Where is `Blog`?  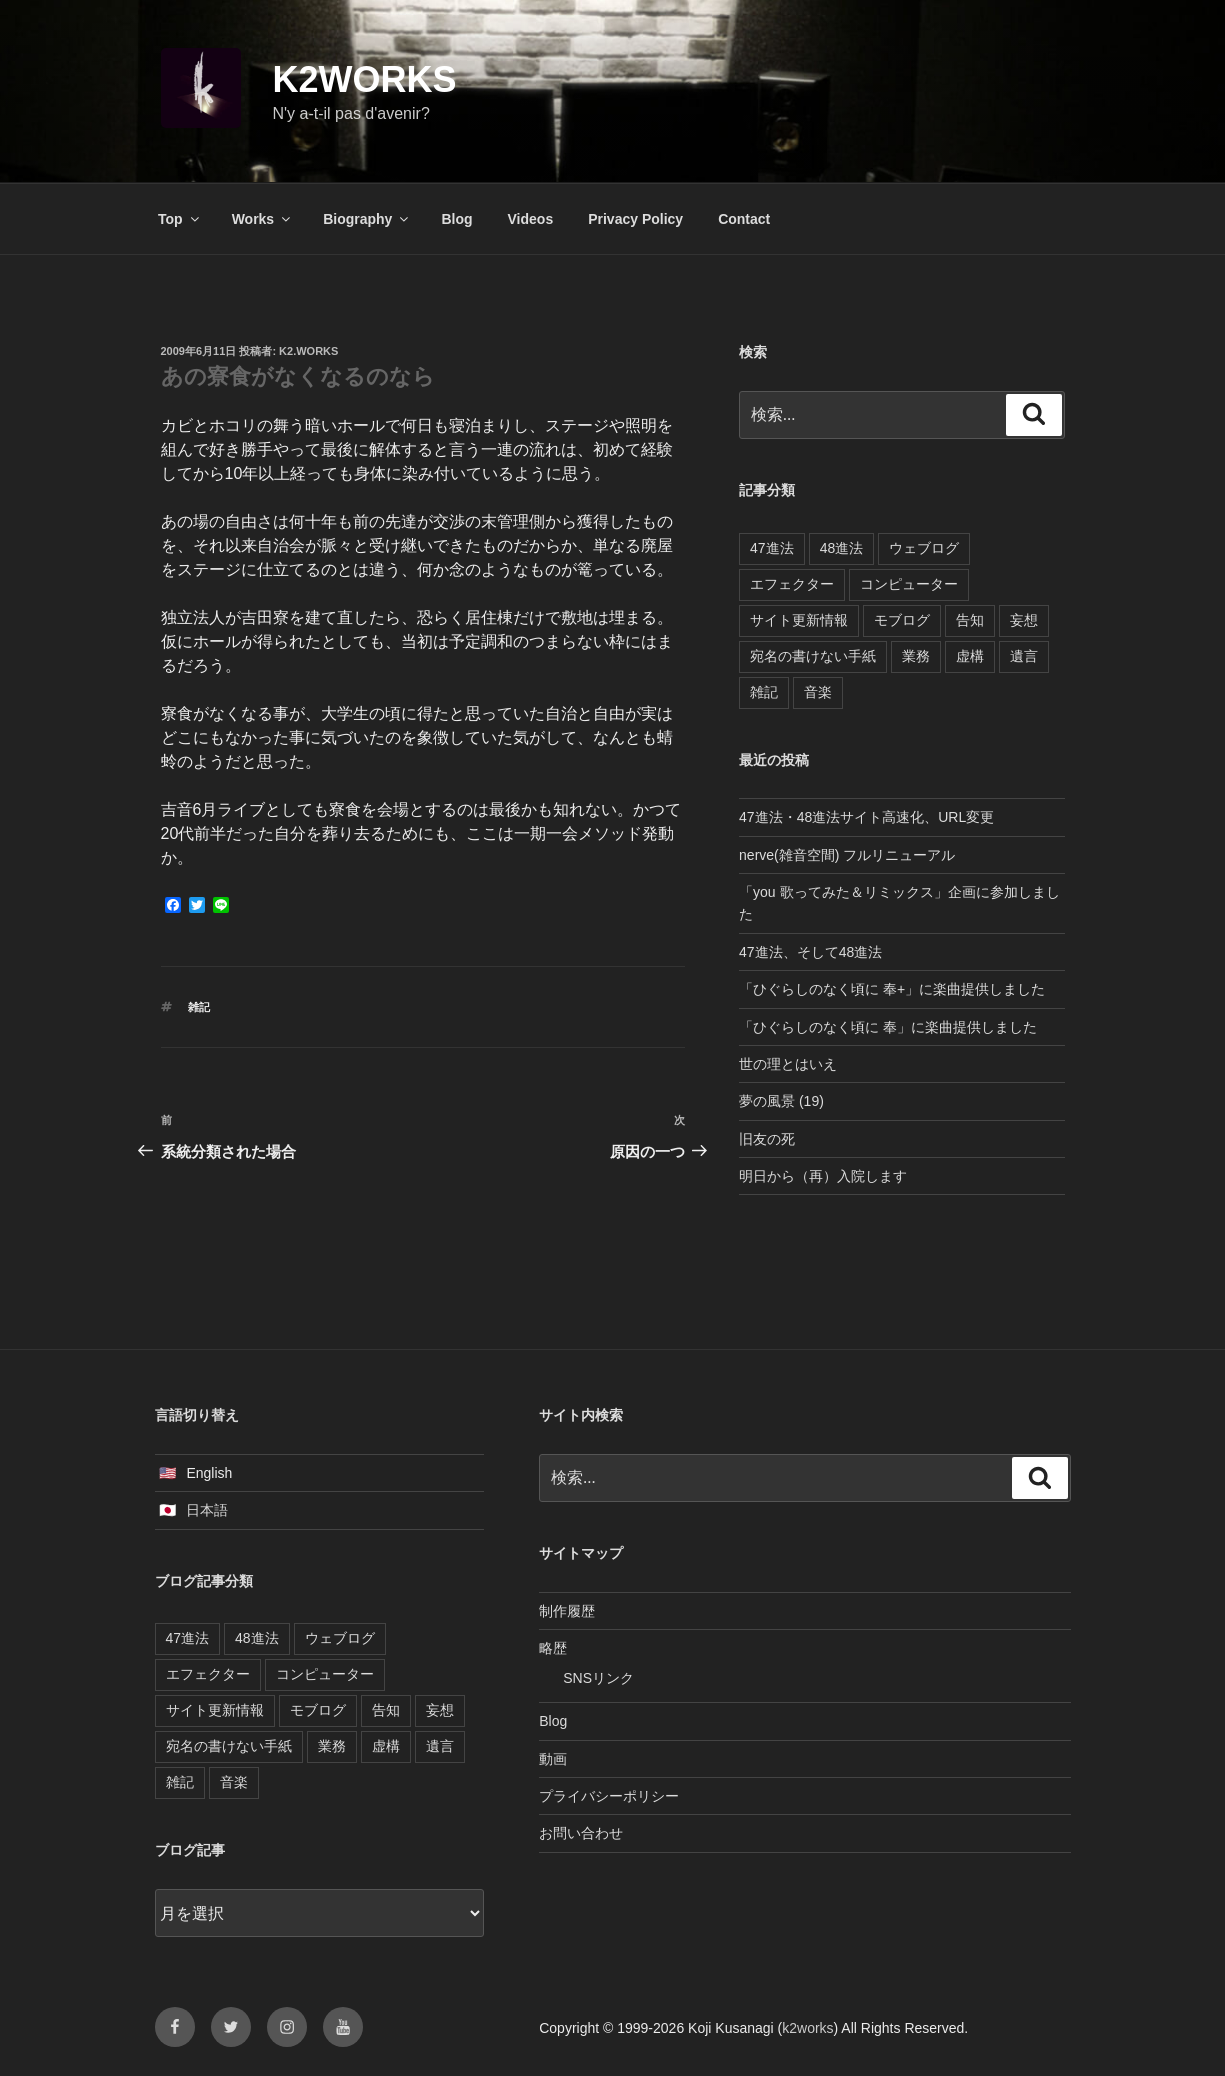 Blog is located at coordinates (456, 219).